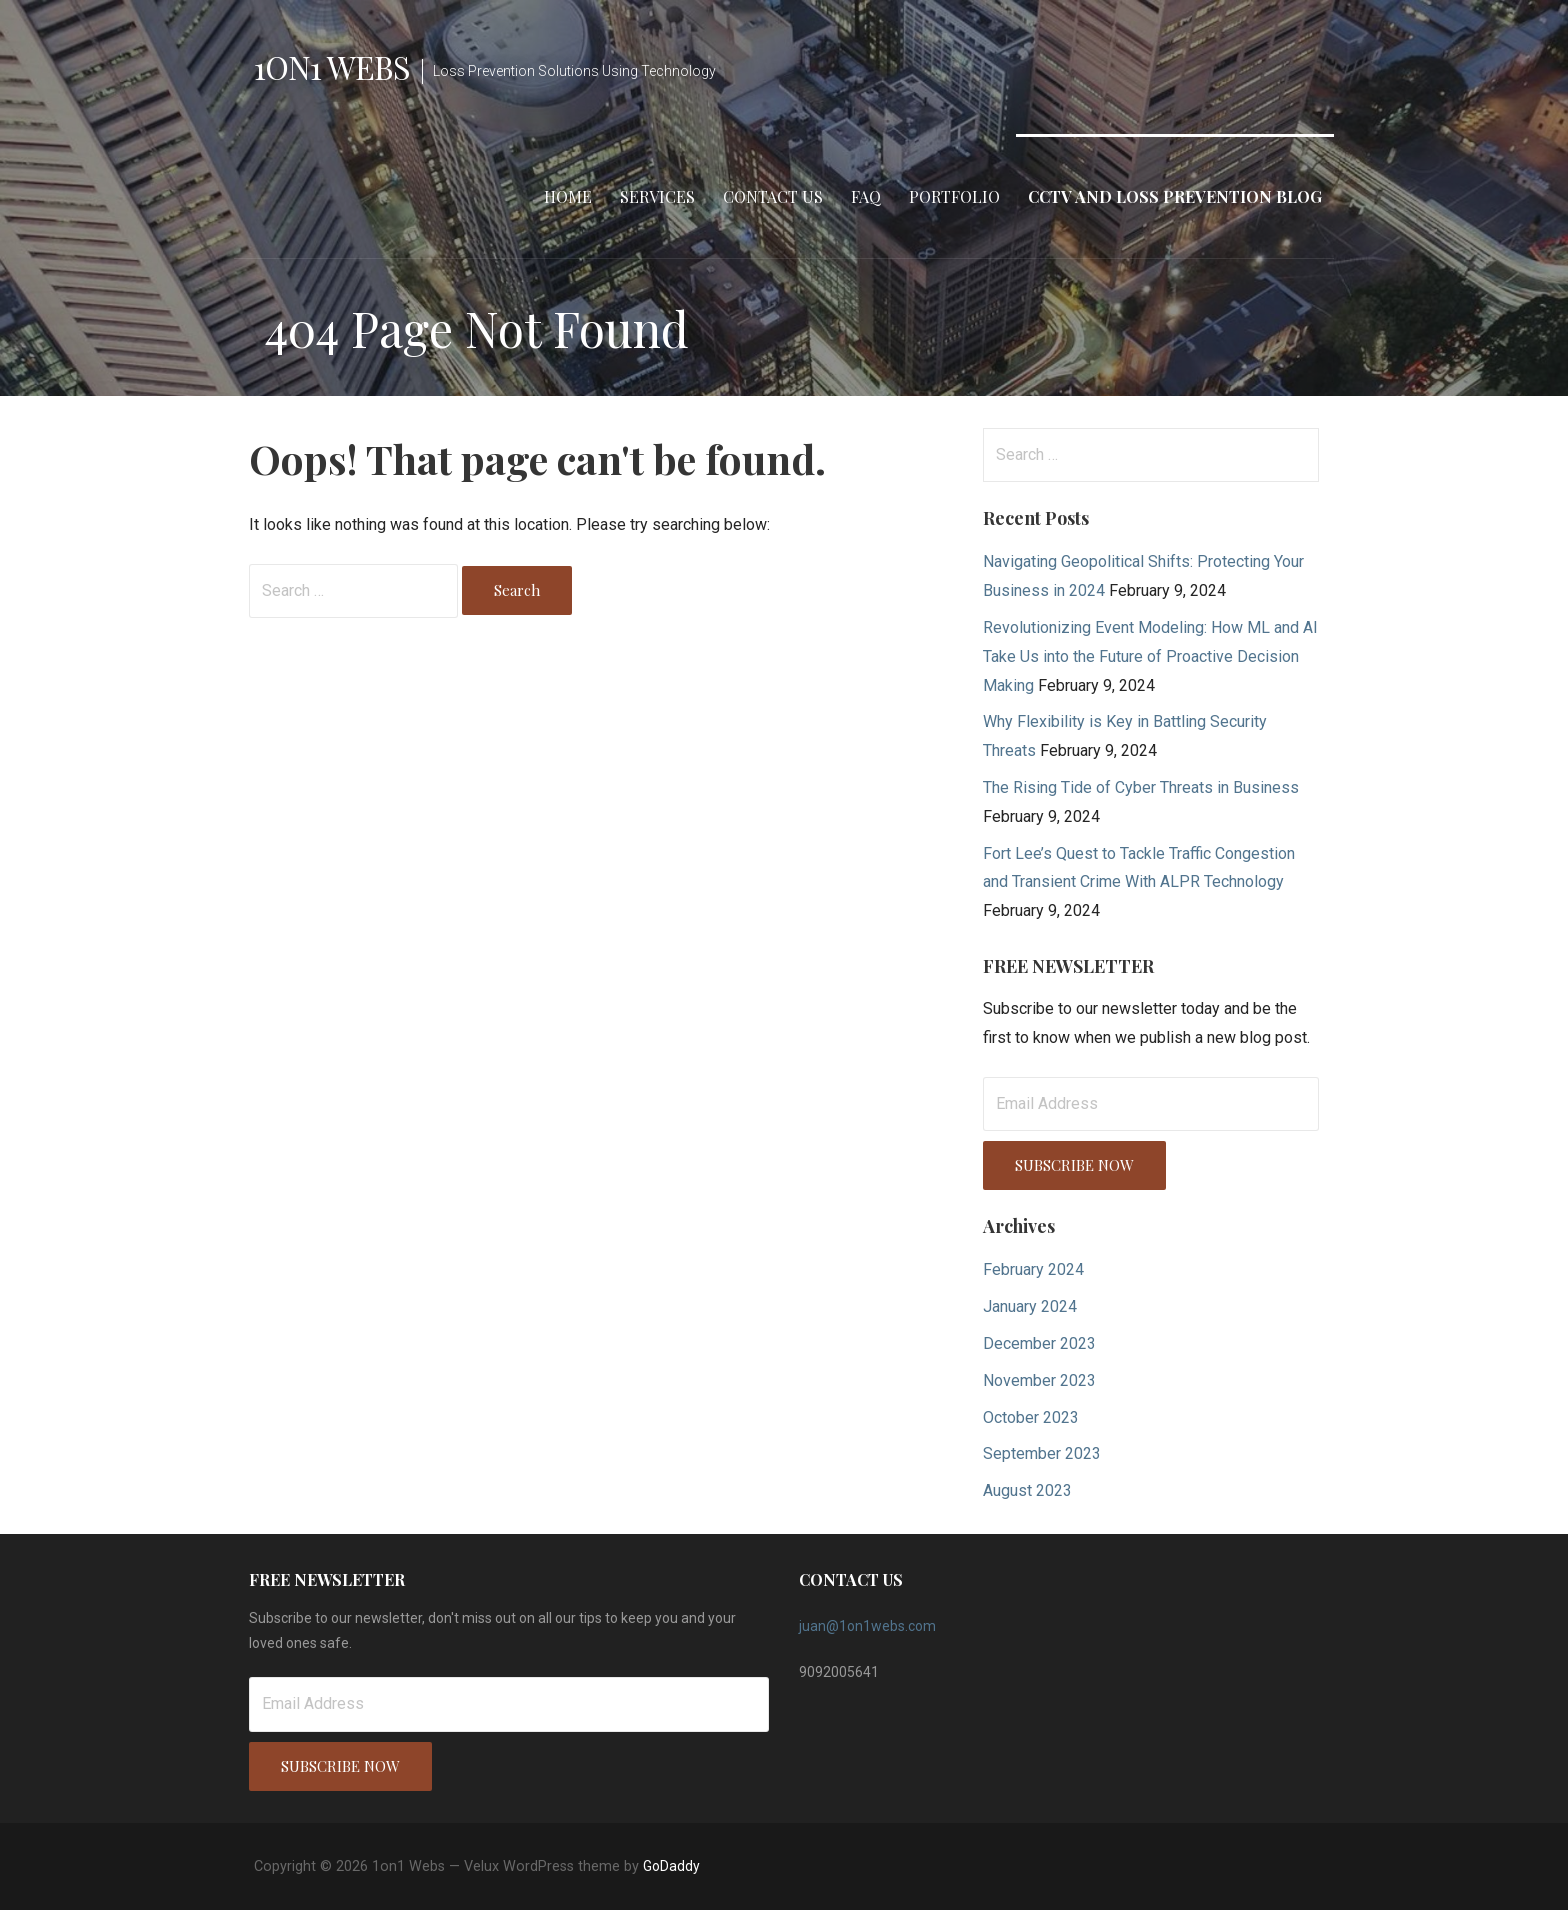 This screenshot has width=1568, height=1910. Describe the element at coordinates (1039, 1343) in the screenshot. I see `December 2023` at that location.